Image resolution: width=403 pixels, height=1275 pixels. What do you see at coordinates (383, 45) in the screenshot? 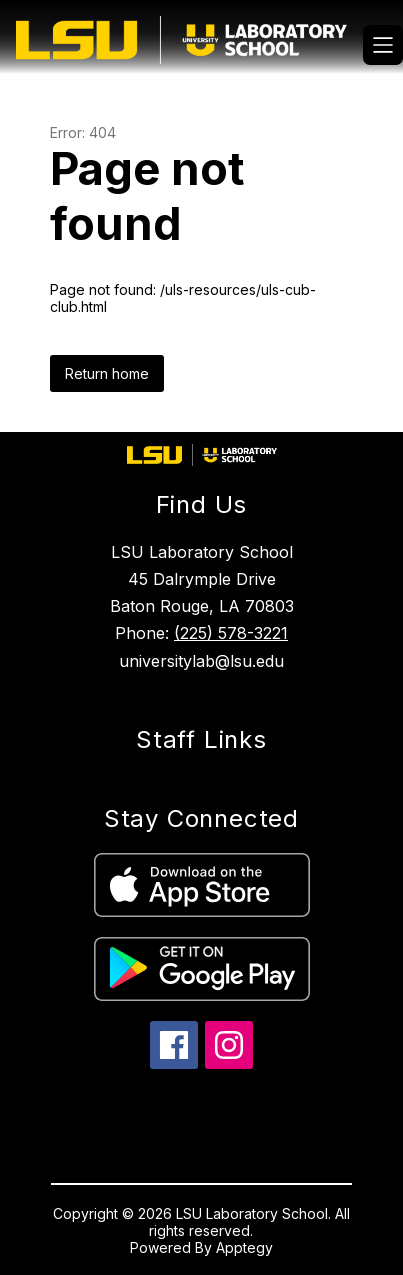
I see `[Open menu]` at bounding box center [383, 45].